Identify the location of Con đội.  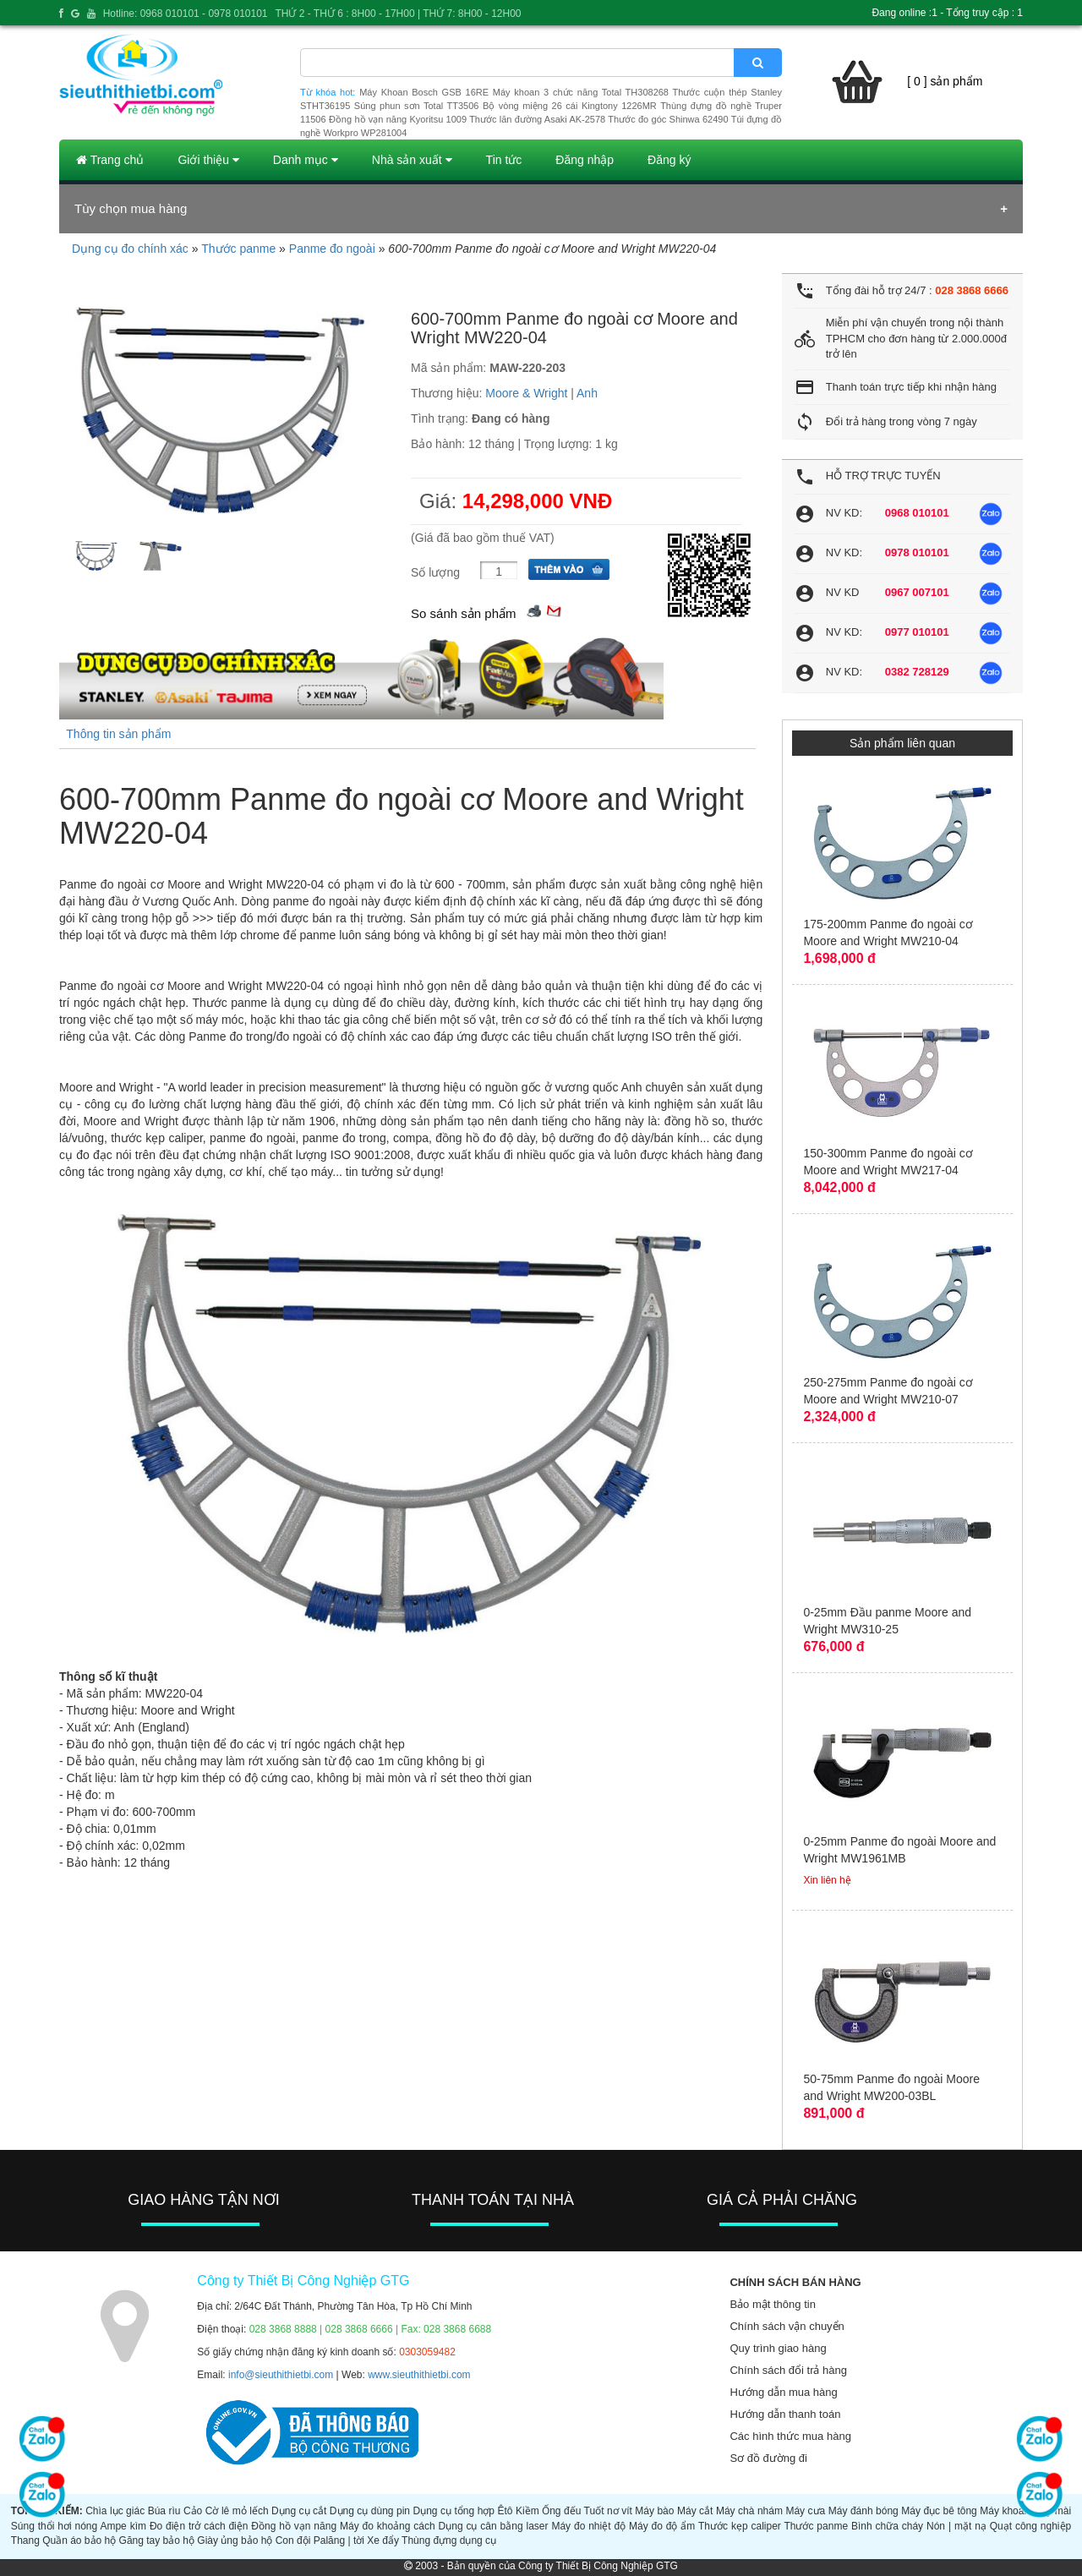
(293, 2540).